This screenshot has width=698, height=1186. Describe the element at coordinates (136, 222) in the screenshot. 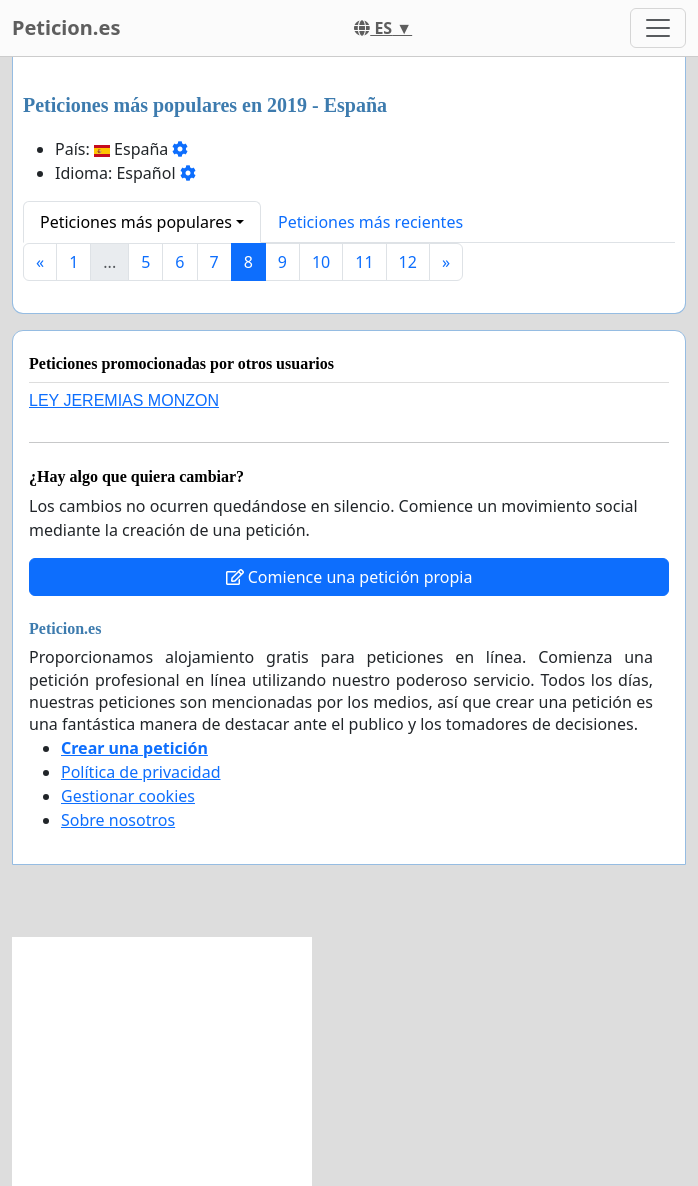

I see `Peticiones más populares [button]` at that location.